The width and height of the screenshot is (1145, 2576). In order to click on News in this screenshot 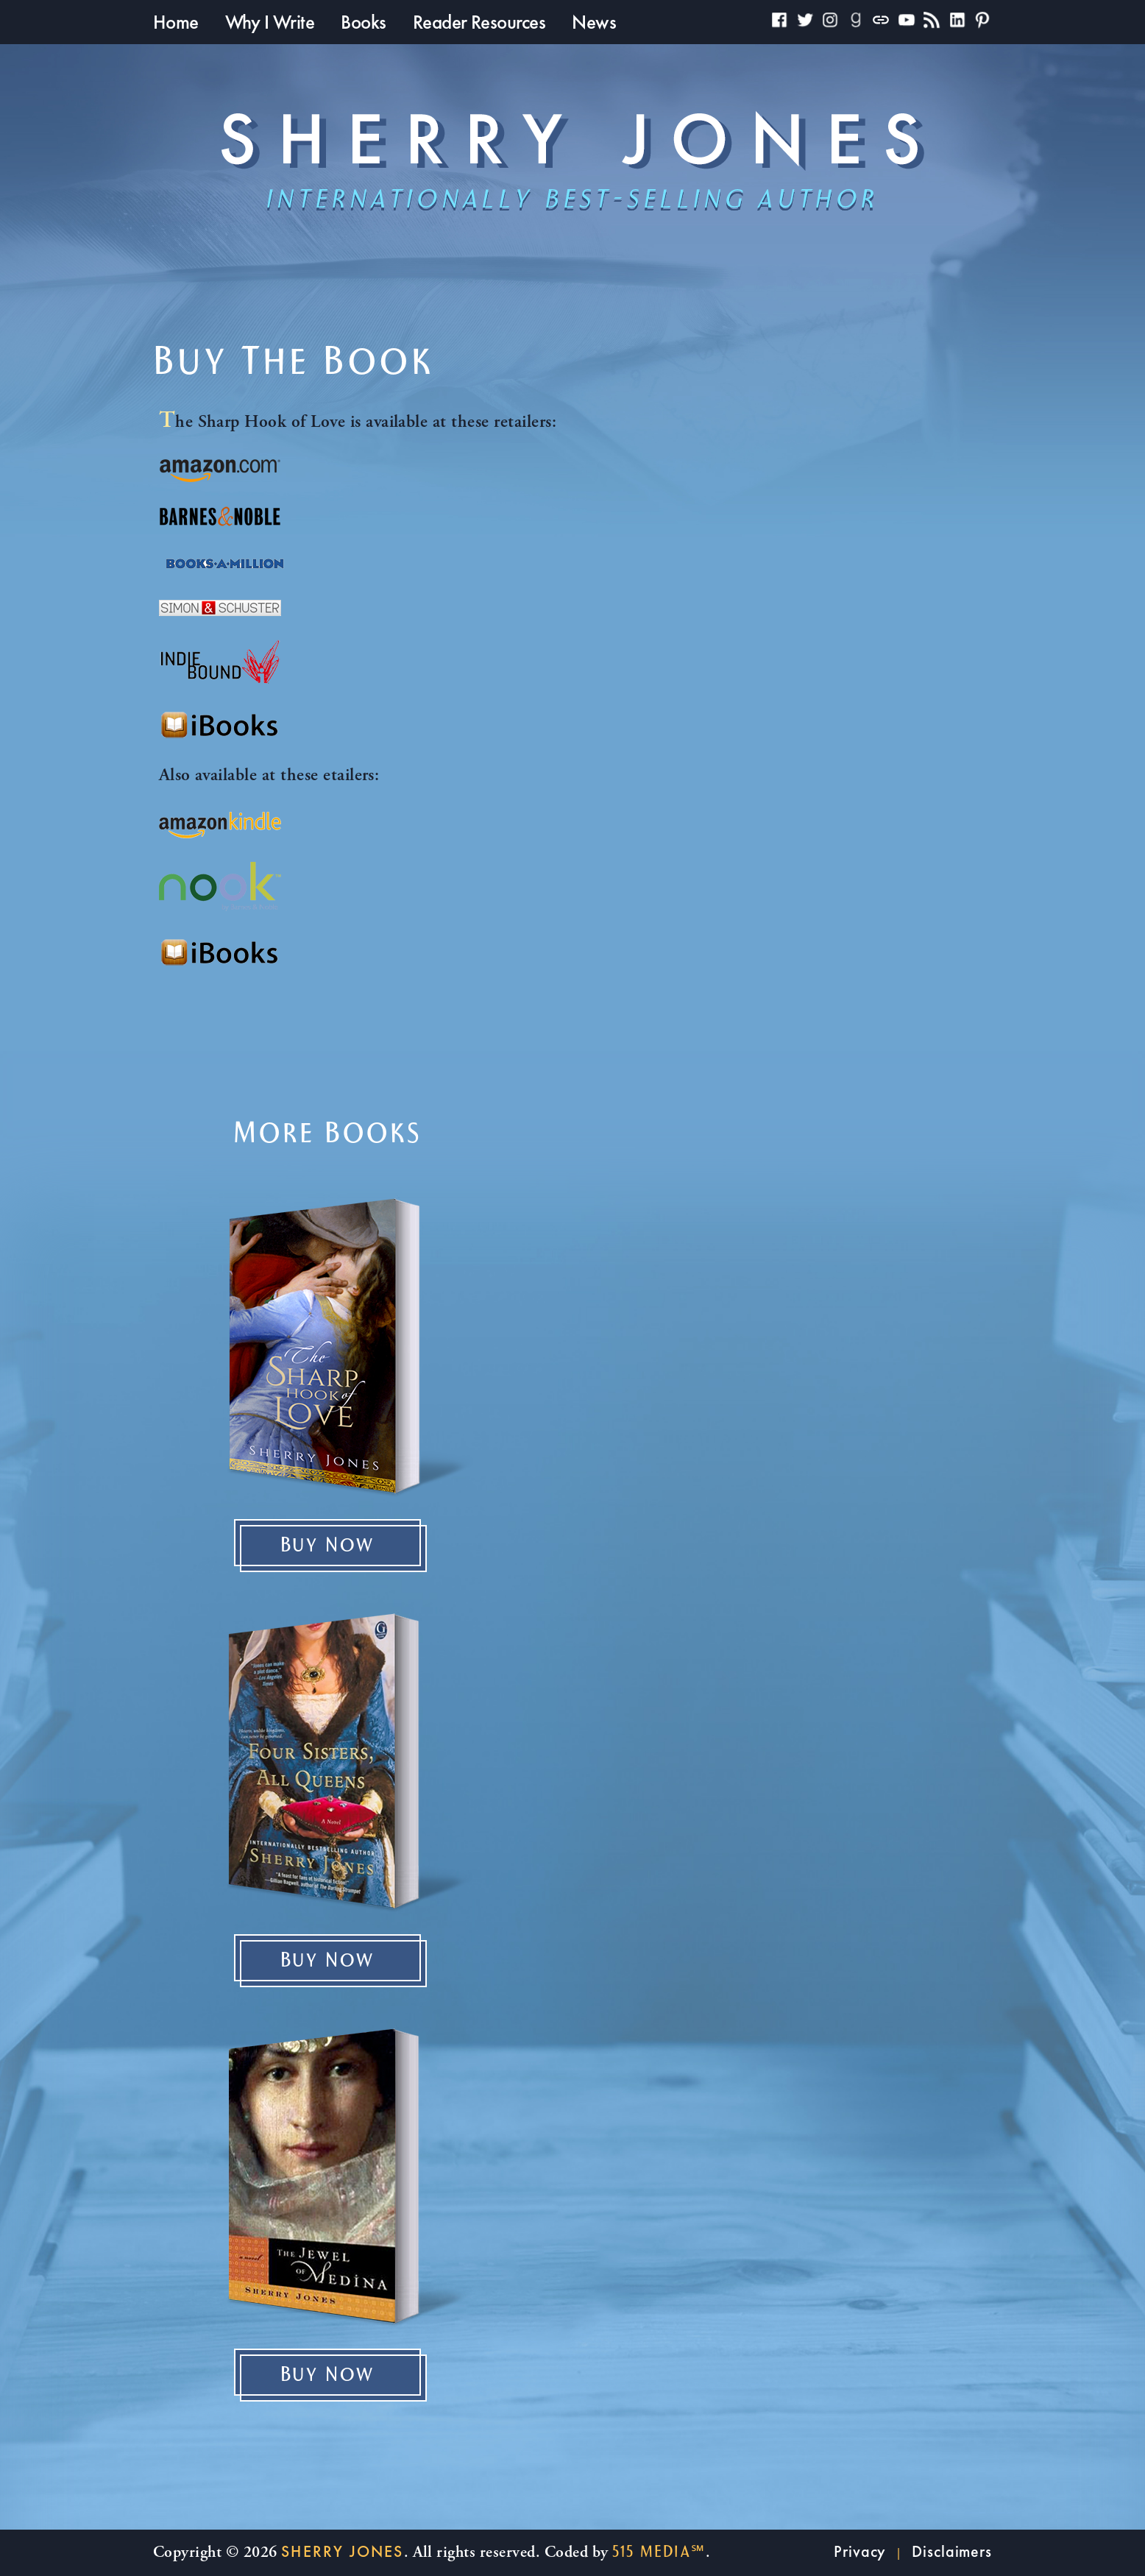, I will do `click(594, 22)`.